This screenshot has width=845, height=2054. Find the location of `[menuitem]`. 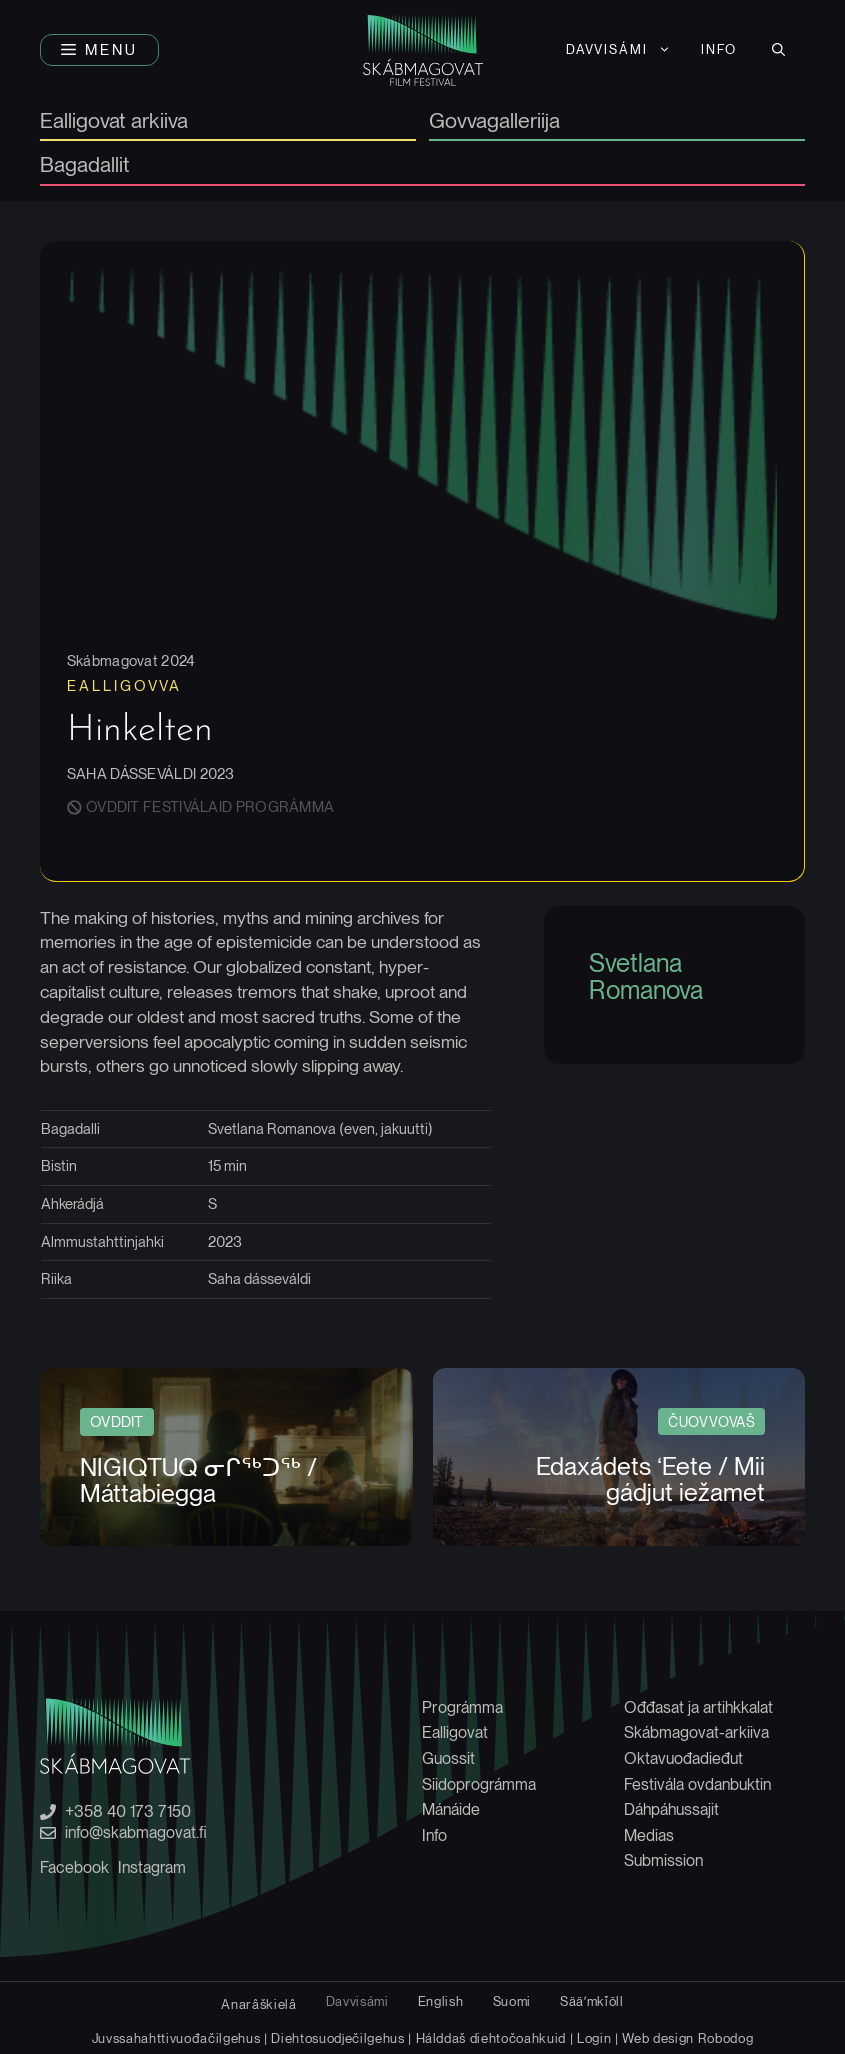

[menuitem] is located at coordinates (619, 50).